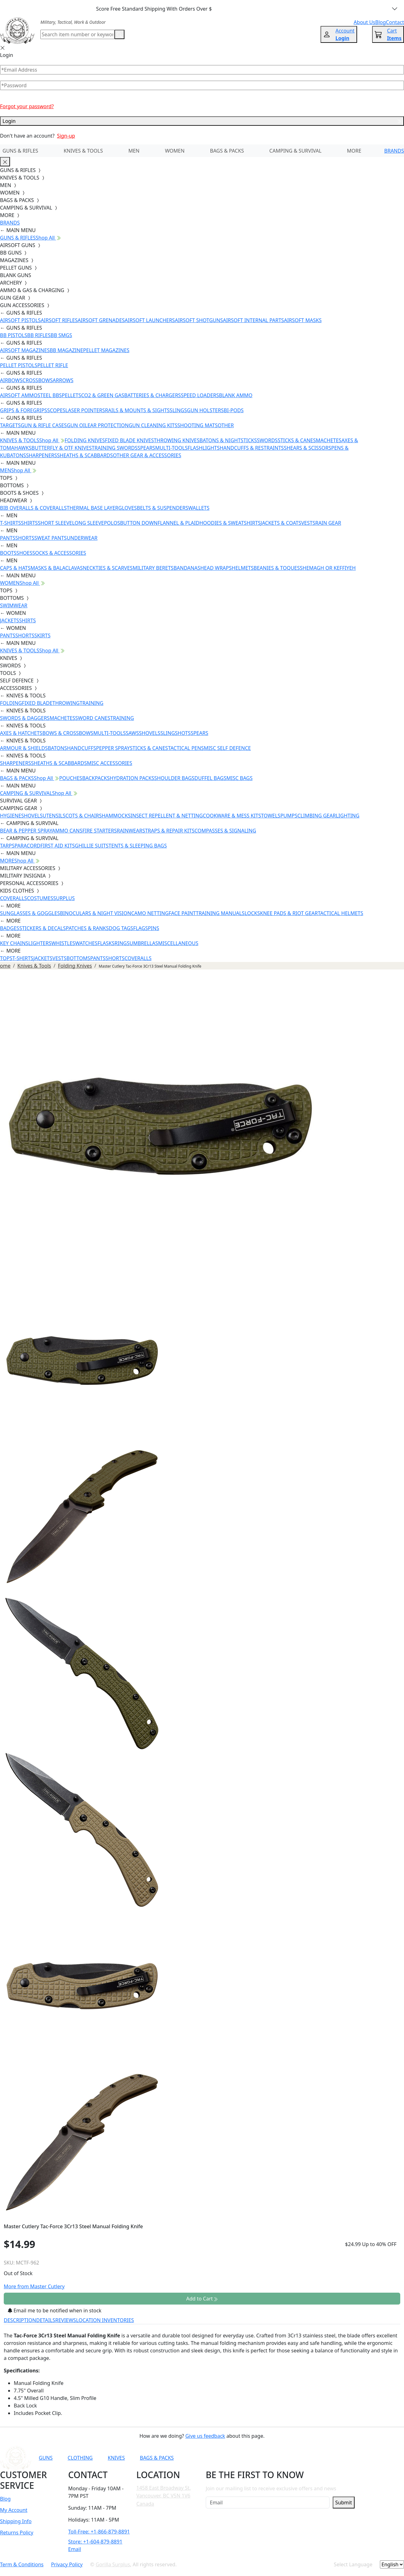 The image size is (404, 2576). I want to click on AIRBOWS, so click(11, 380).